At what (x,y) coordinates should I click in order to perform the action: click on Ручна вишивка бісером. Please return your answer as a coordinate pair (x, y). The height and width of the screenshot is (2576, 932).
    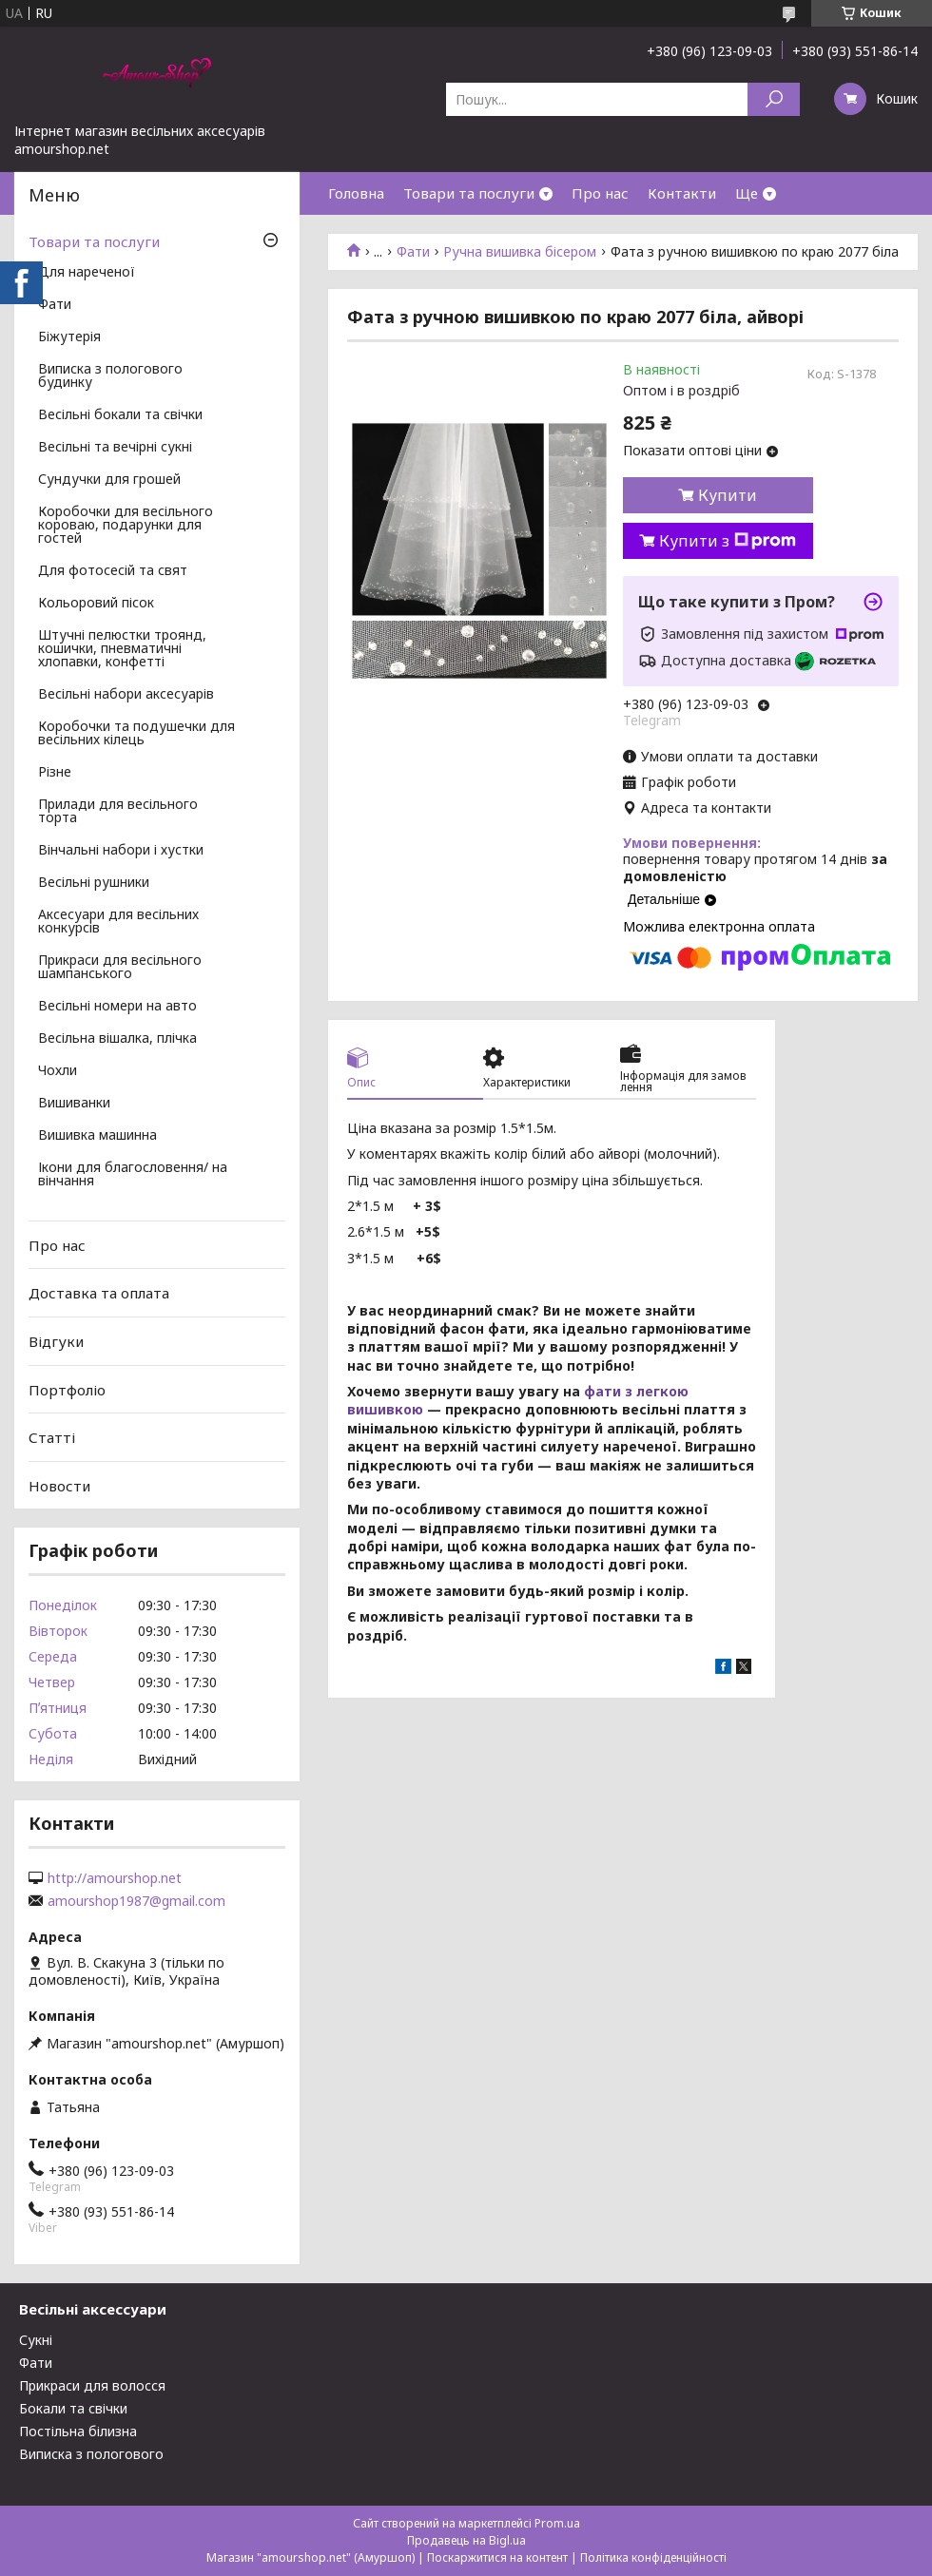
    Looking at the image, I should click on (519, 251).